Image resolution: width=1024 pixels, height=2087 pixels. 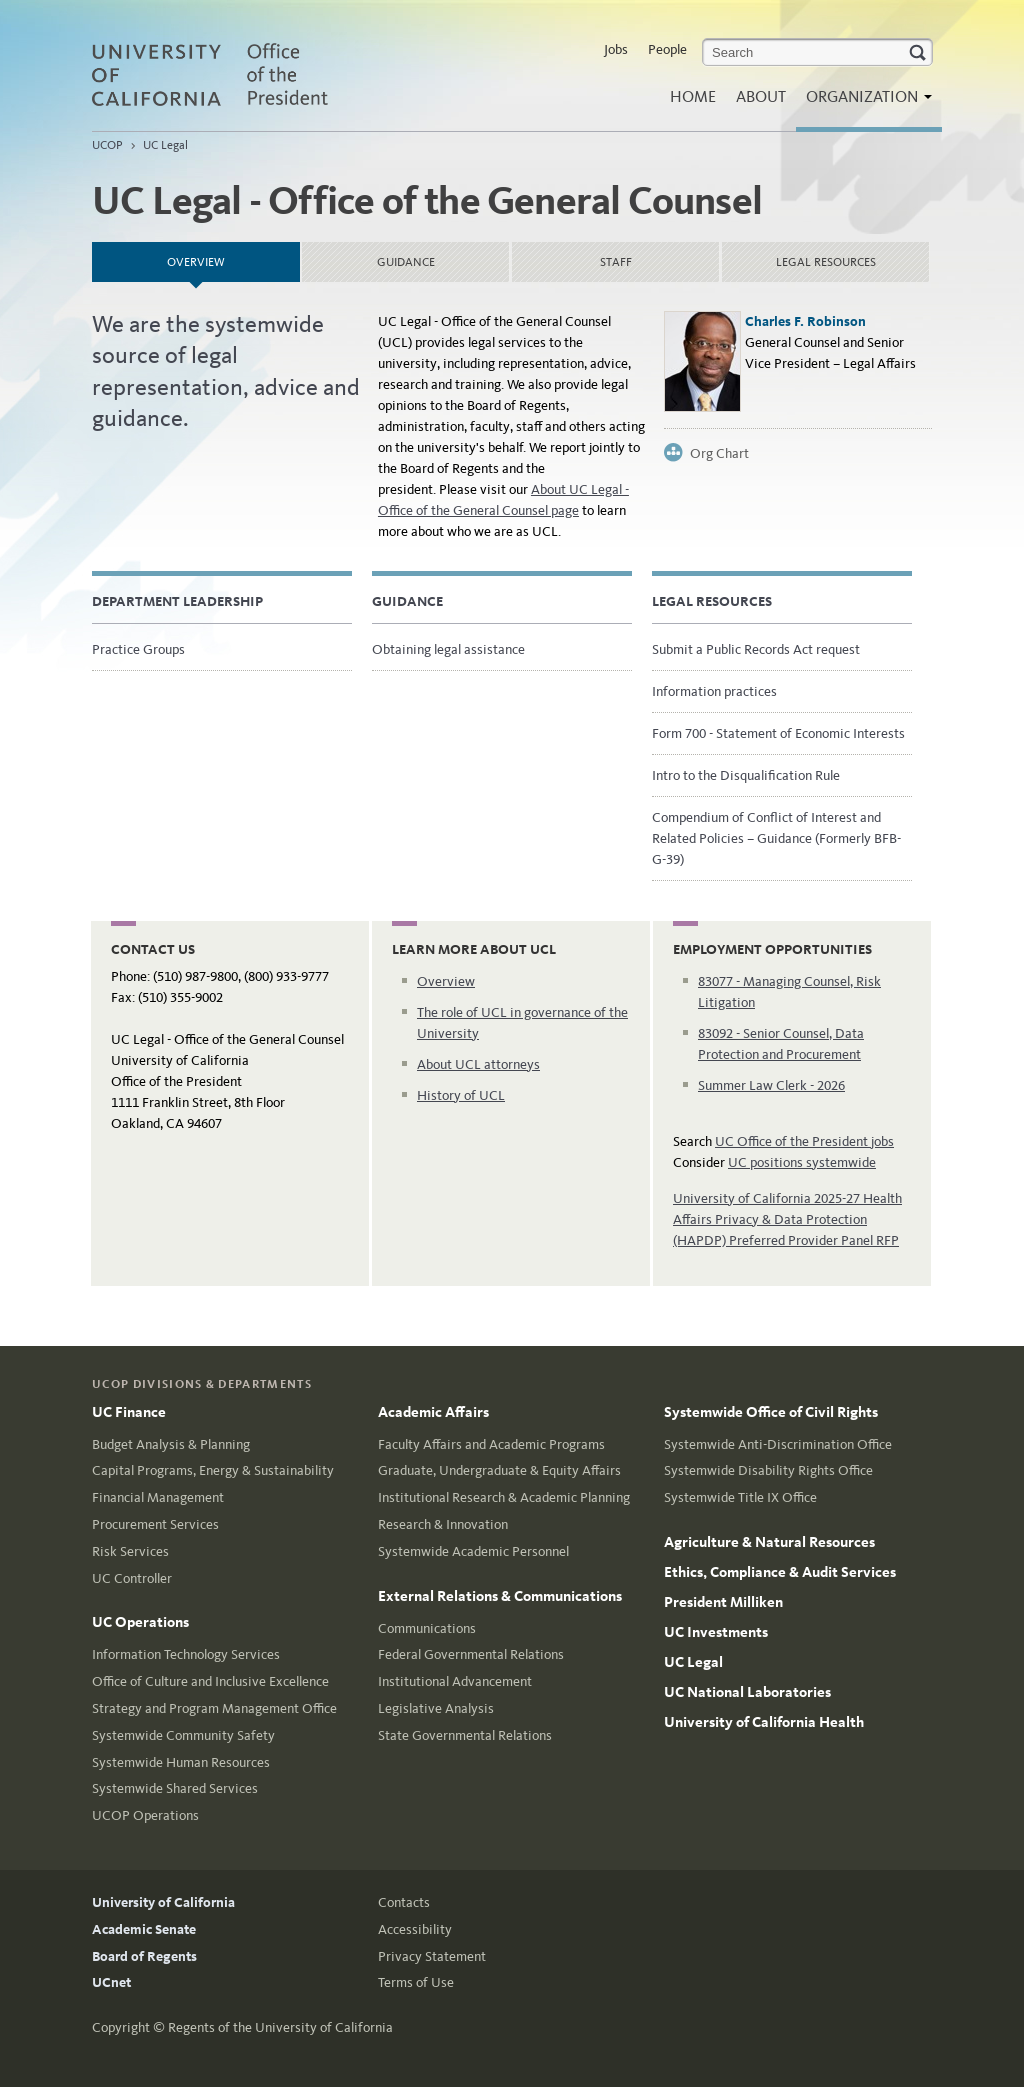 I want to click on Regents of the University of California, so click(x=280, y=2027).